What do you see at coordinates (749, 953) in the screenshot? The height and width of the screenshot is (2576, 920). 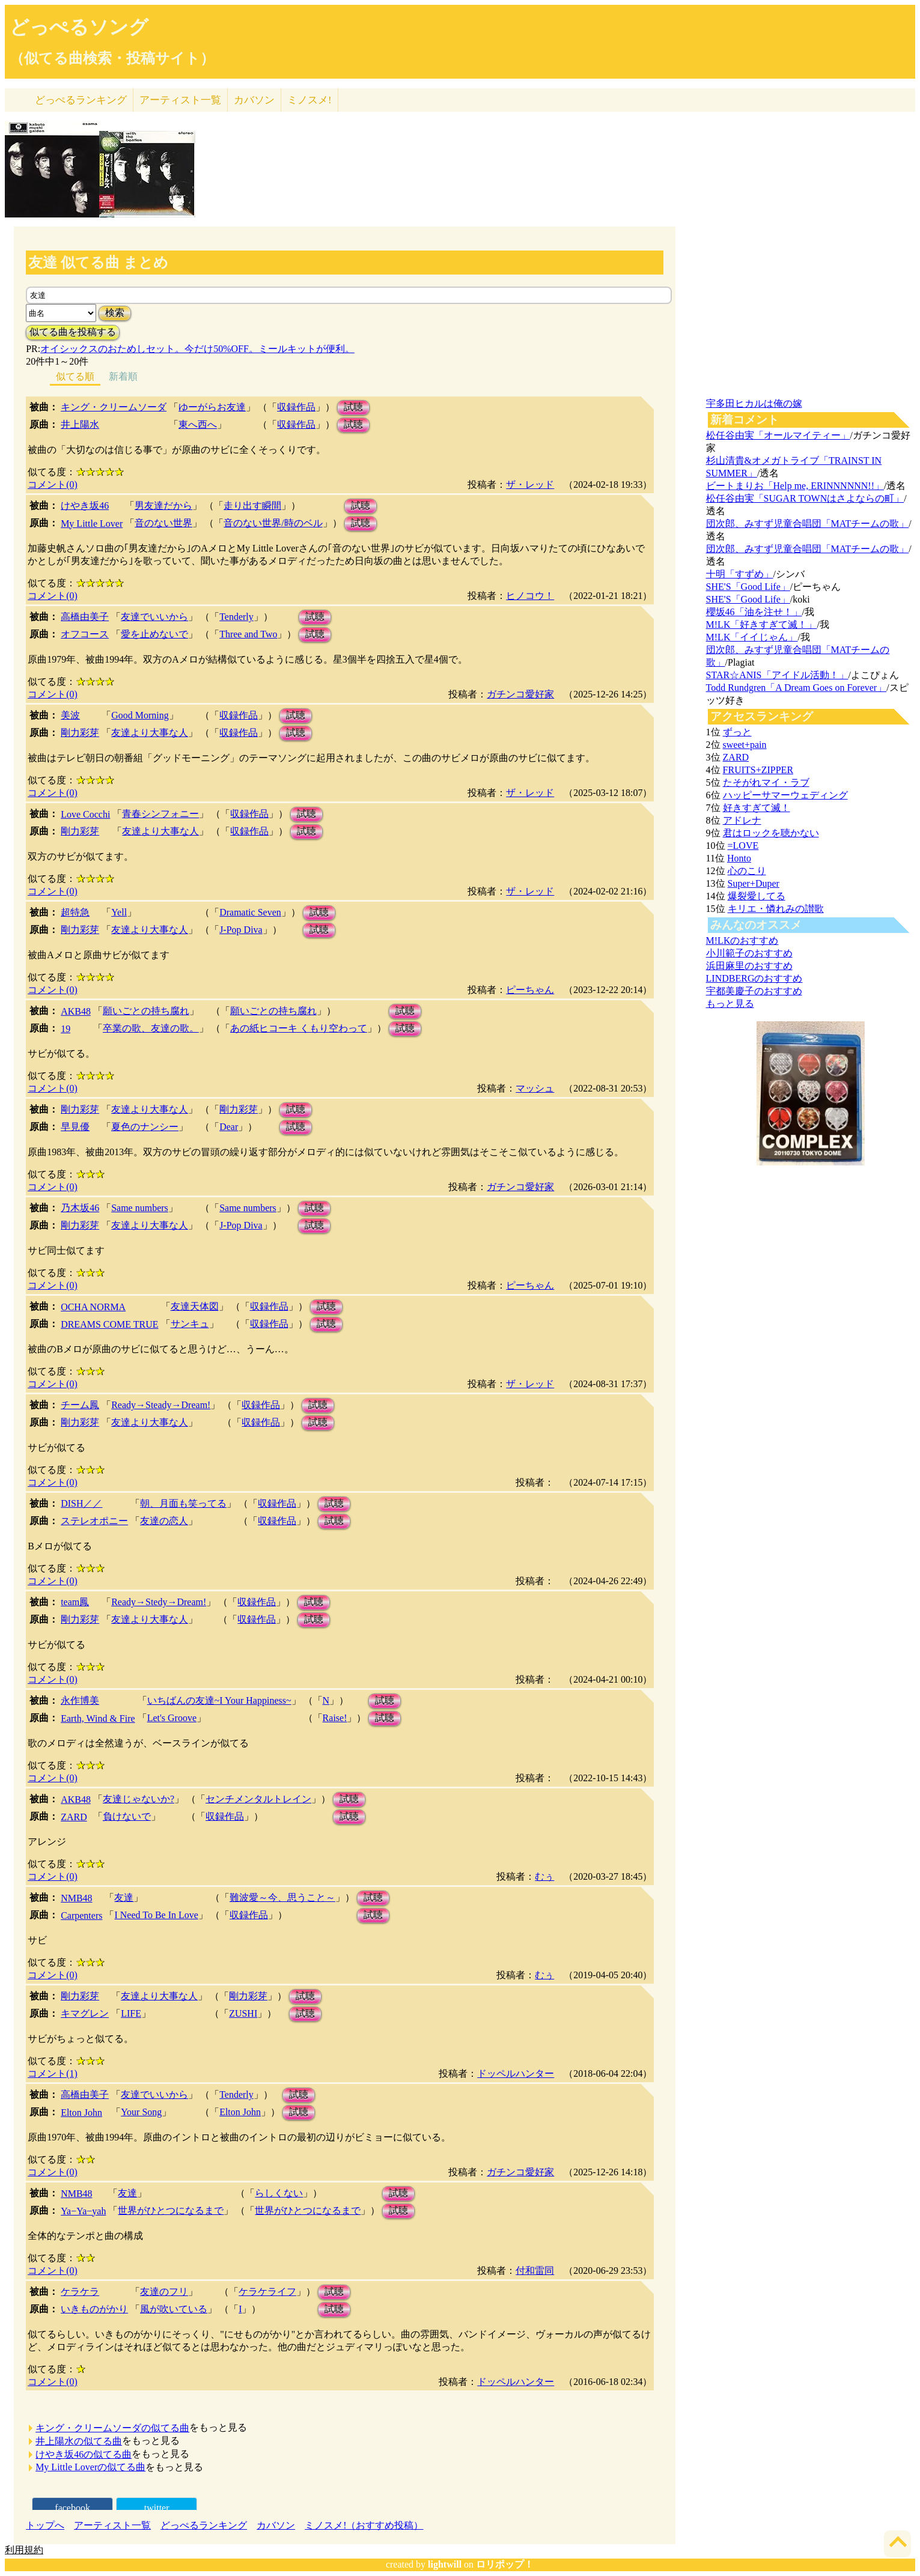 I see `小川範子のおすすめ` at bounding box center [749, 953].